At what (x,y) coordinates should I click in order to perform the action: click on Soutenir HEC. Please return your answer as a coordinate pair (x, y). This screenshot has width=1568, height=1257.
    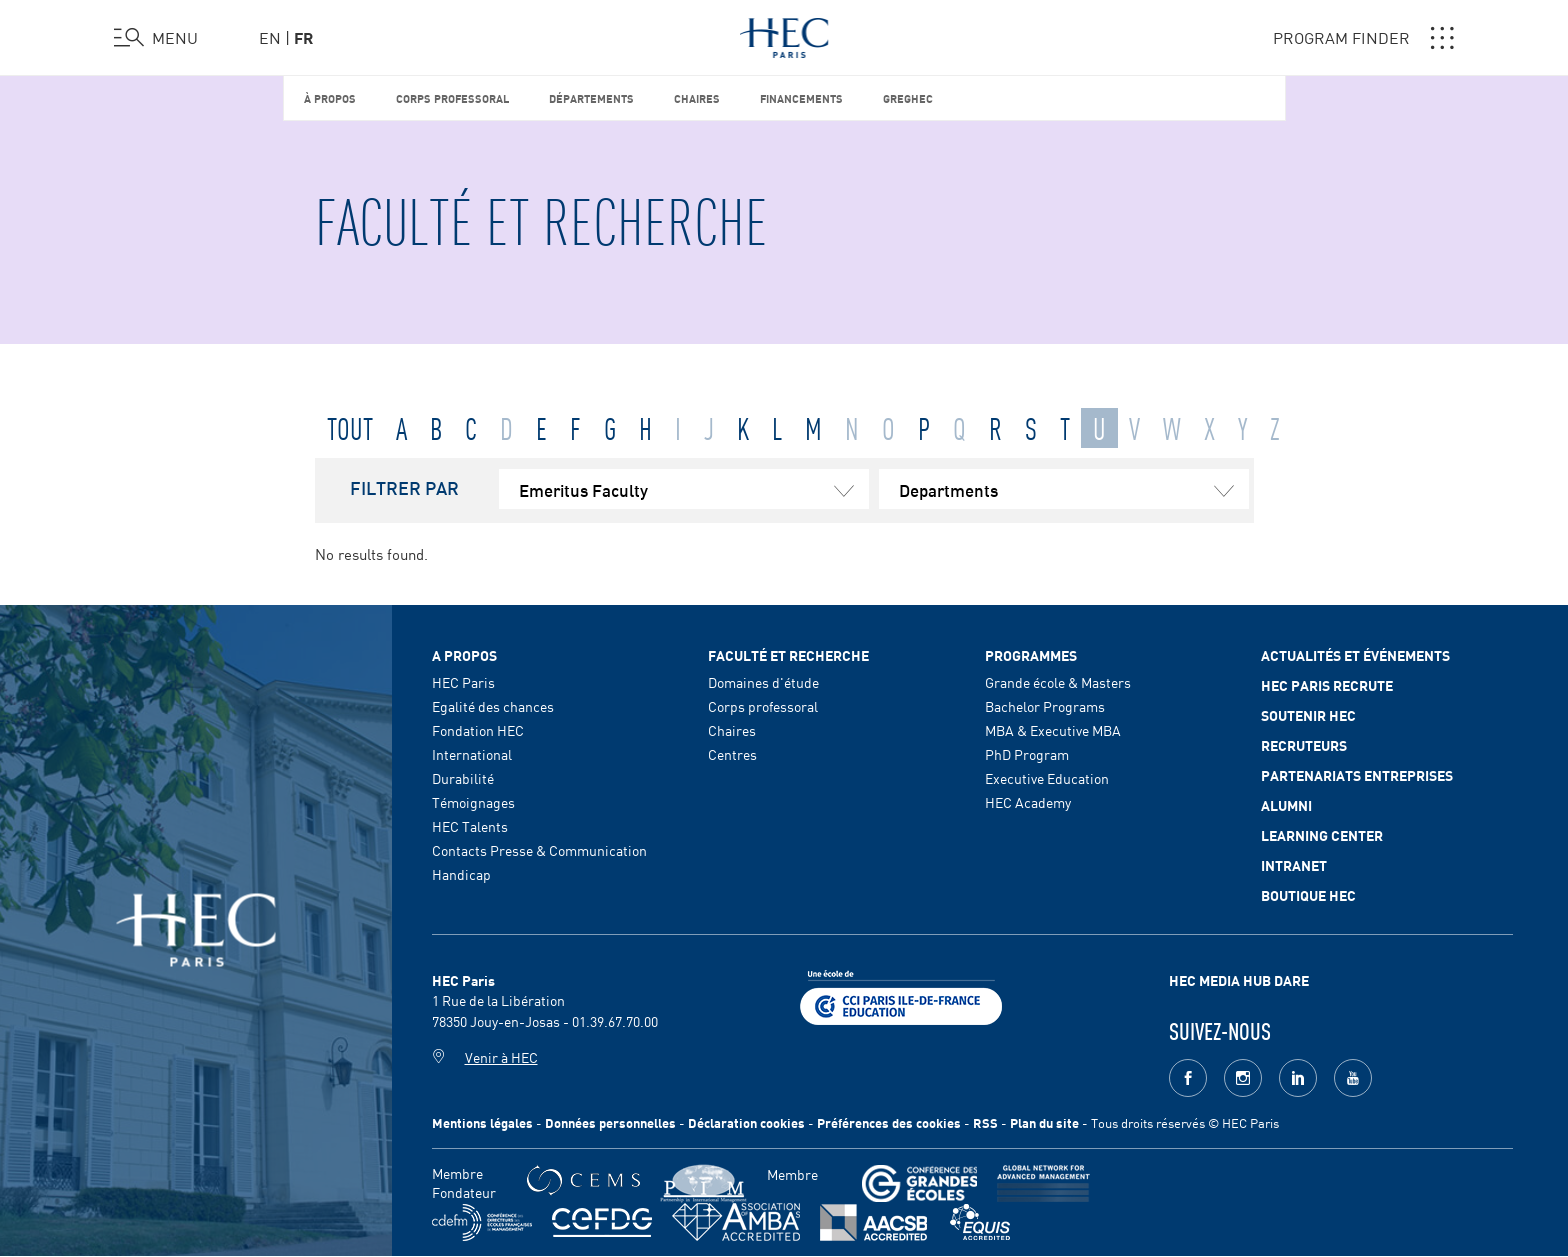
    Looking at the image, I should click on (1308, 715).